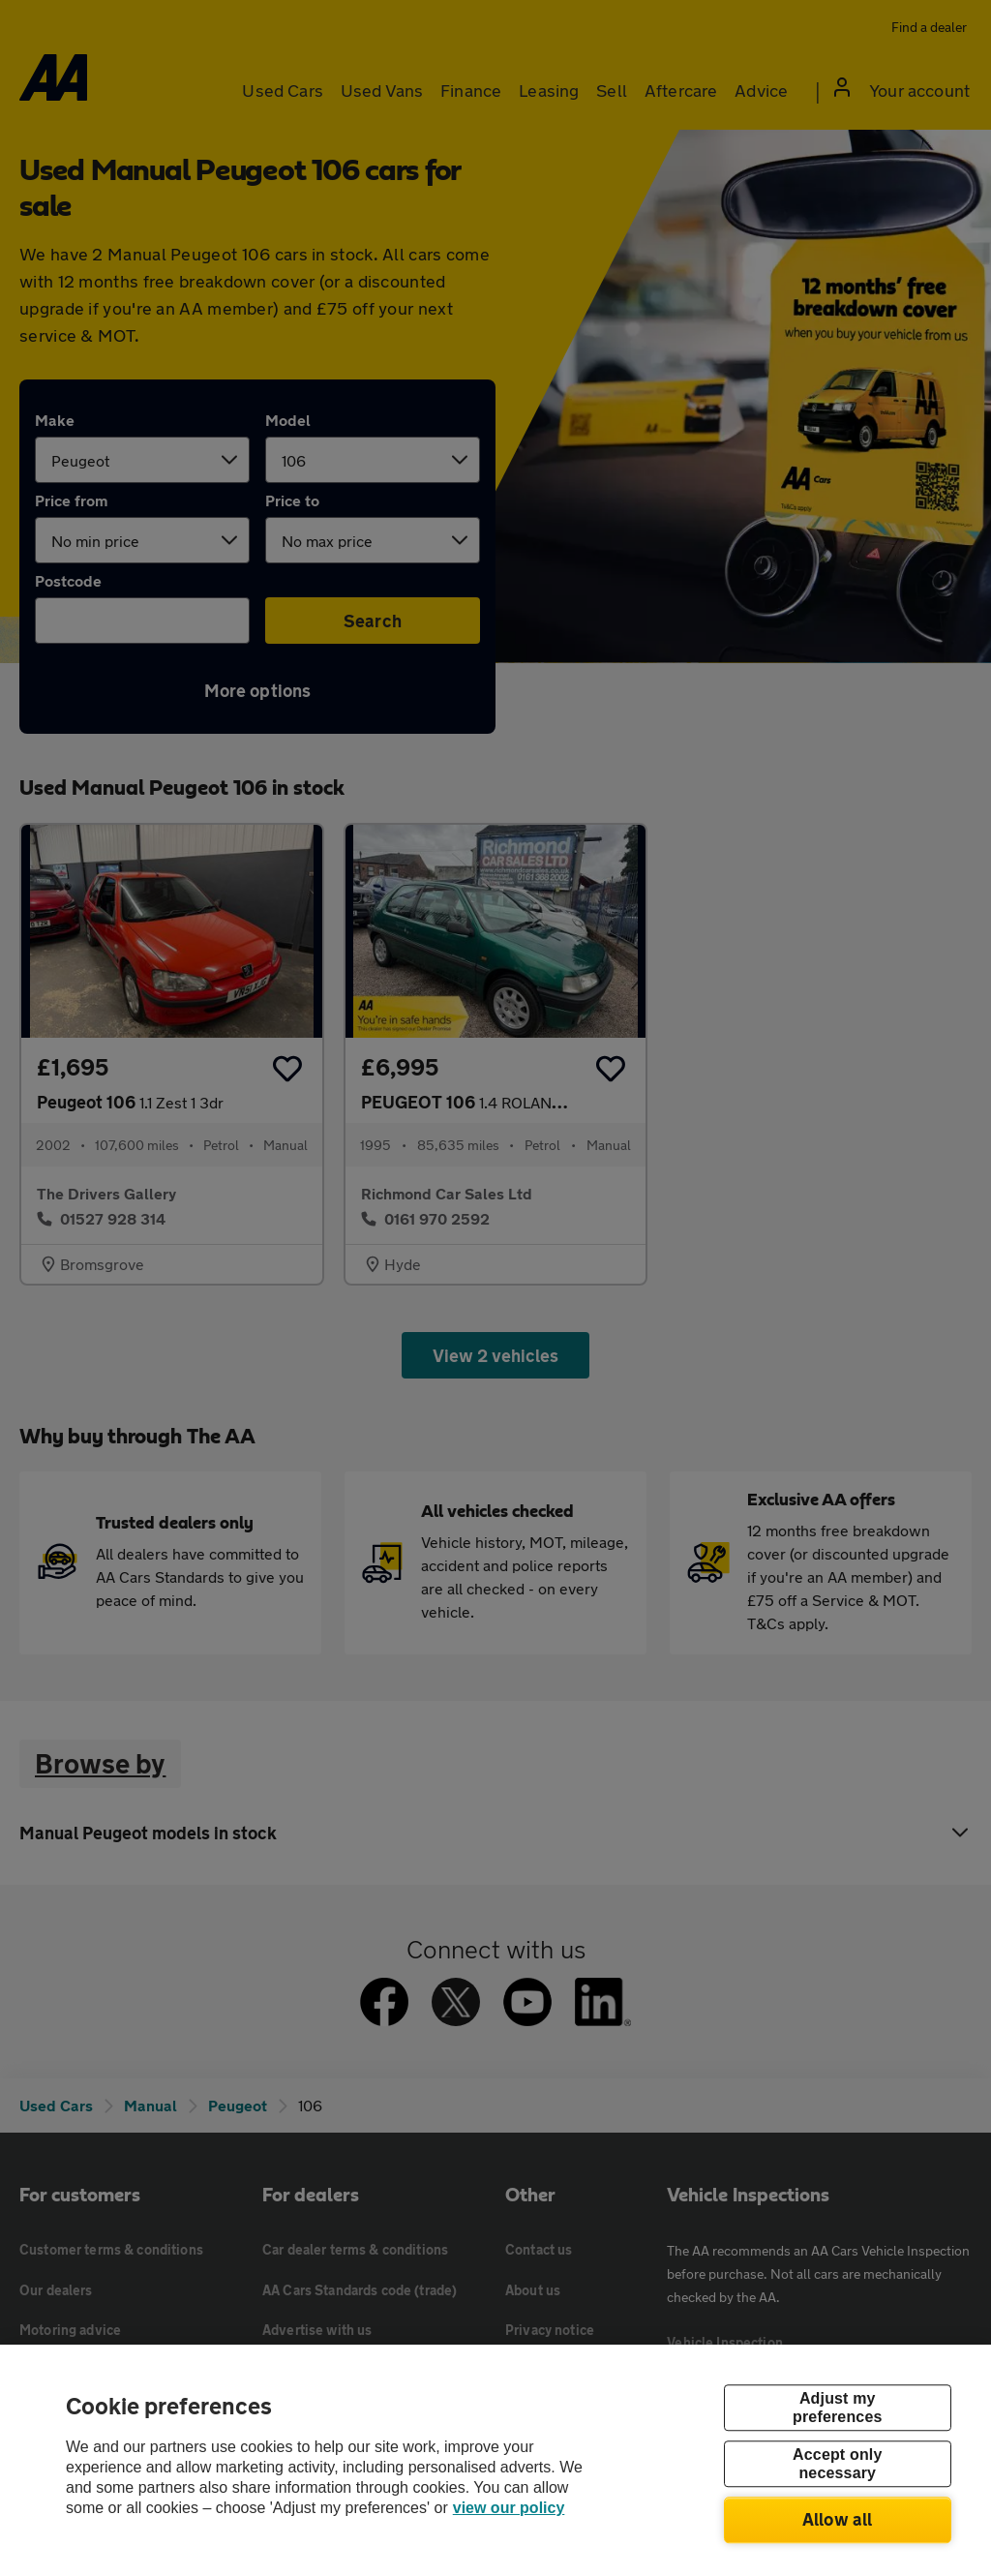 The width and height of the screenshot is (991, 2576). Describe the element at coordinates (837, 2463) in the screenshot. I see `Accept only necessary` at that location.